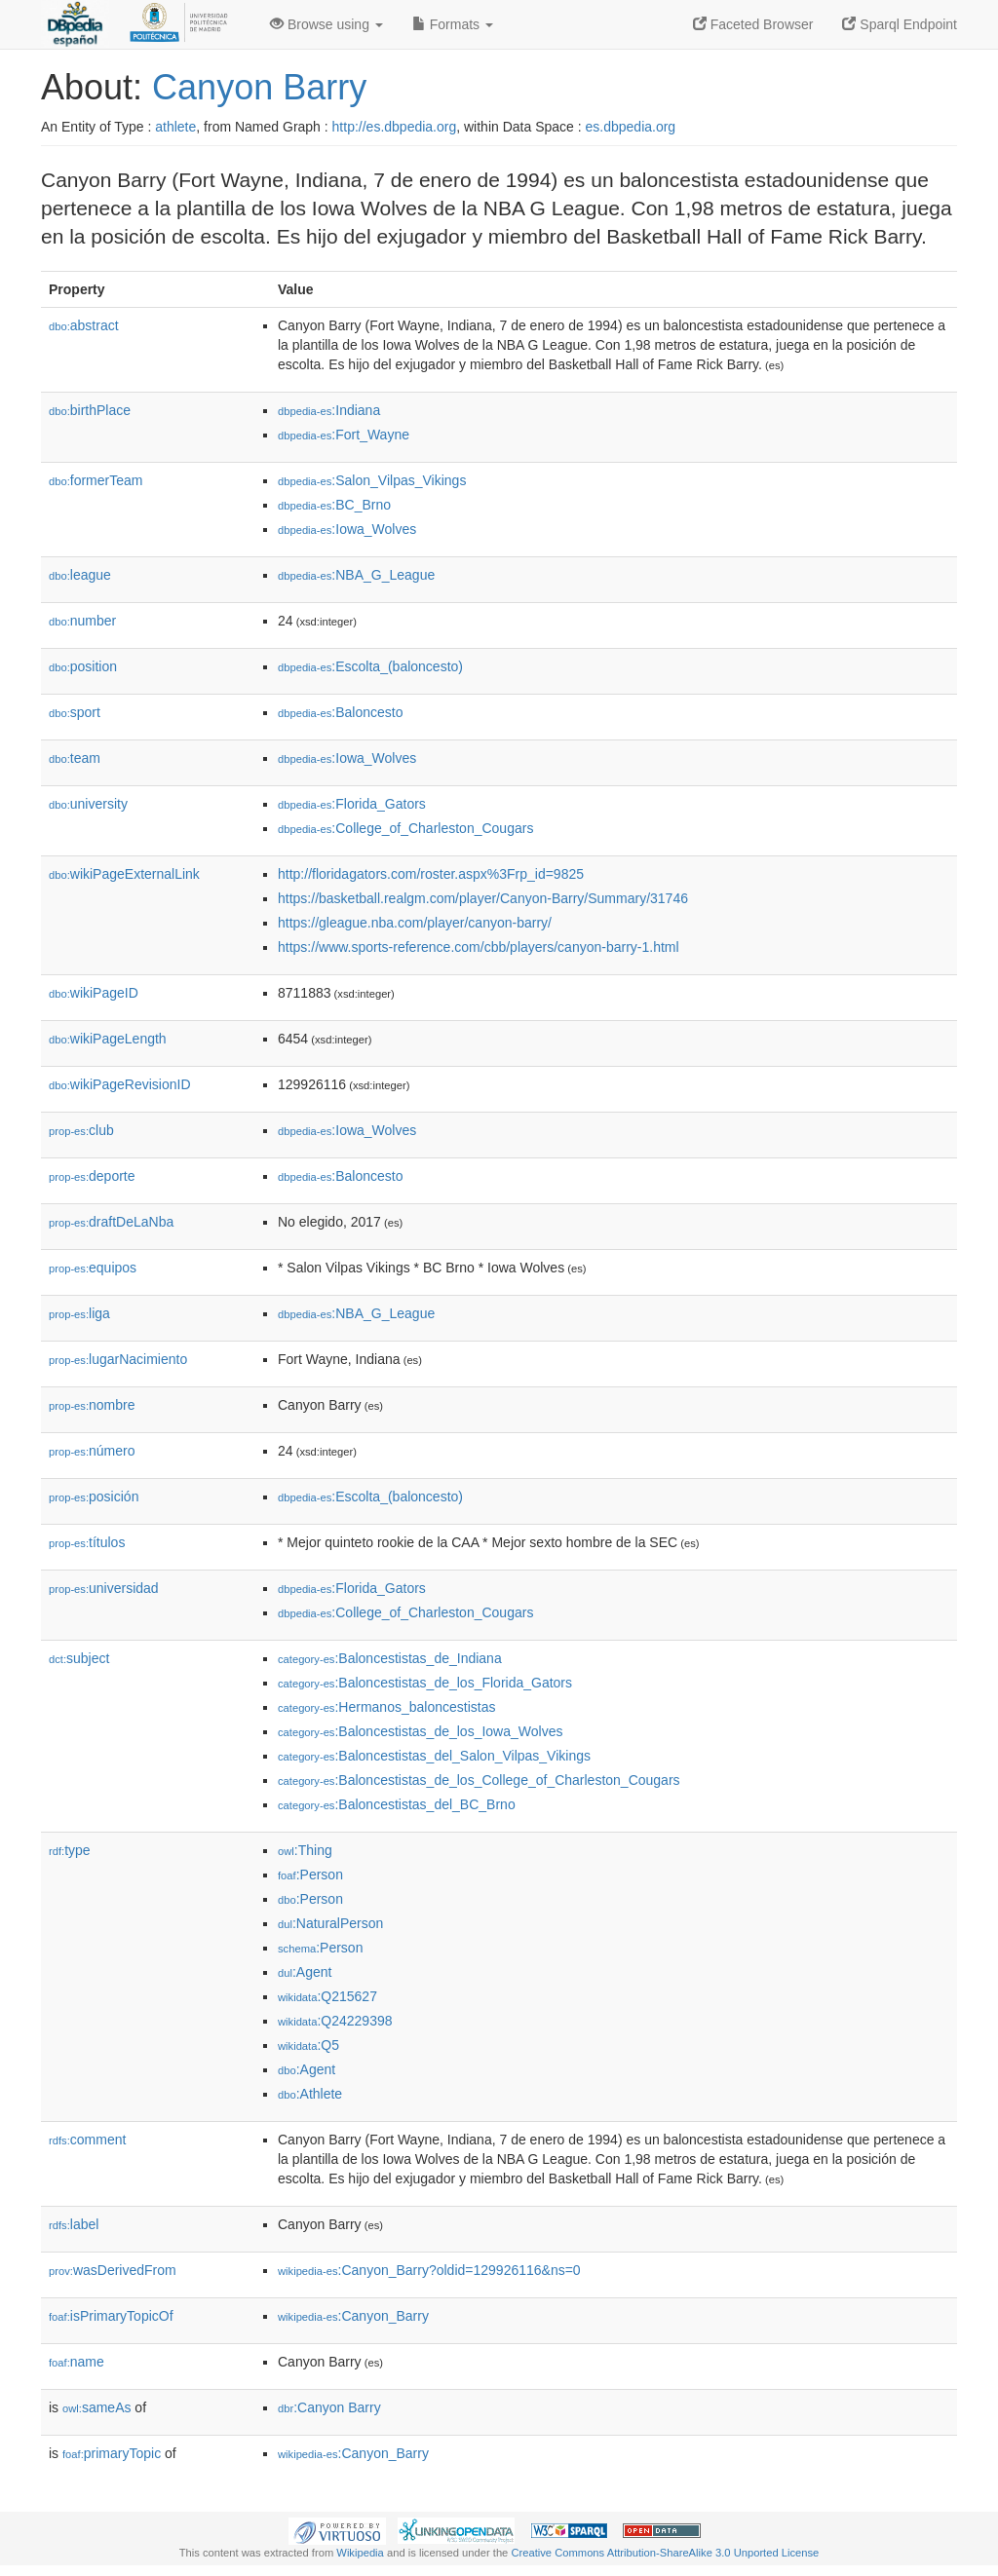 Image resolution: width=998 pixels, height=2576 pixels. I want to click on https://gleague.nba.com/player/canyon-barry/, so click(415, 922).